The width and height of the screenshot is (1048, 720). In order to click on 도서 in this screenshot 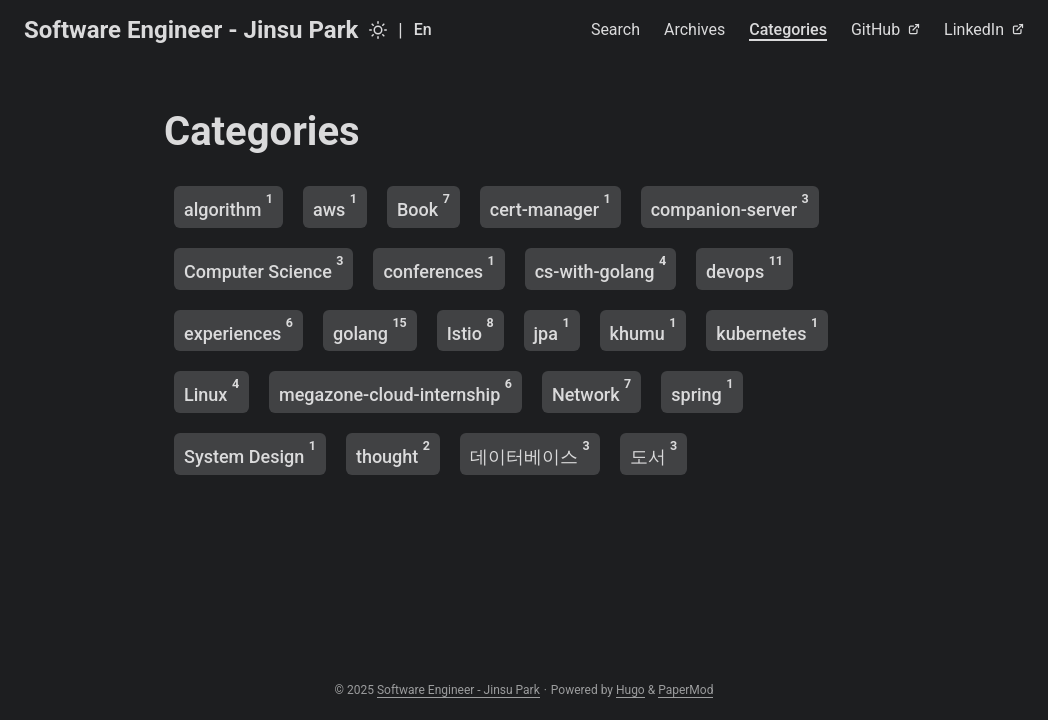, I will do `click(654, 452)`.